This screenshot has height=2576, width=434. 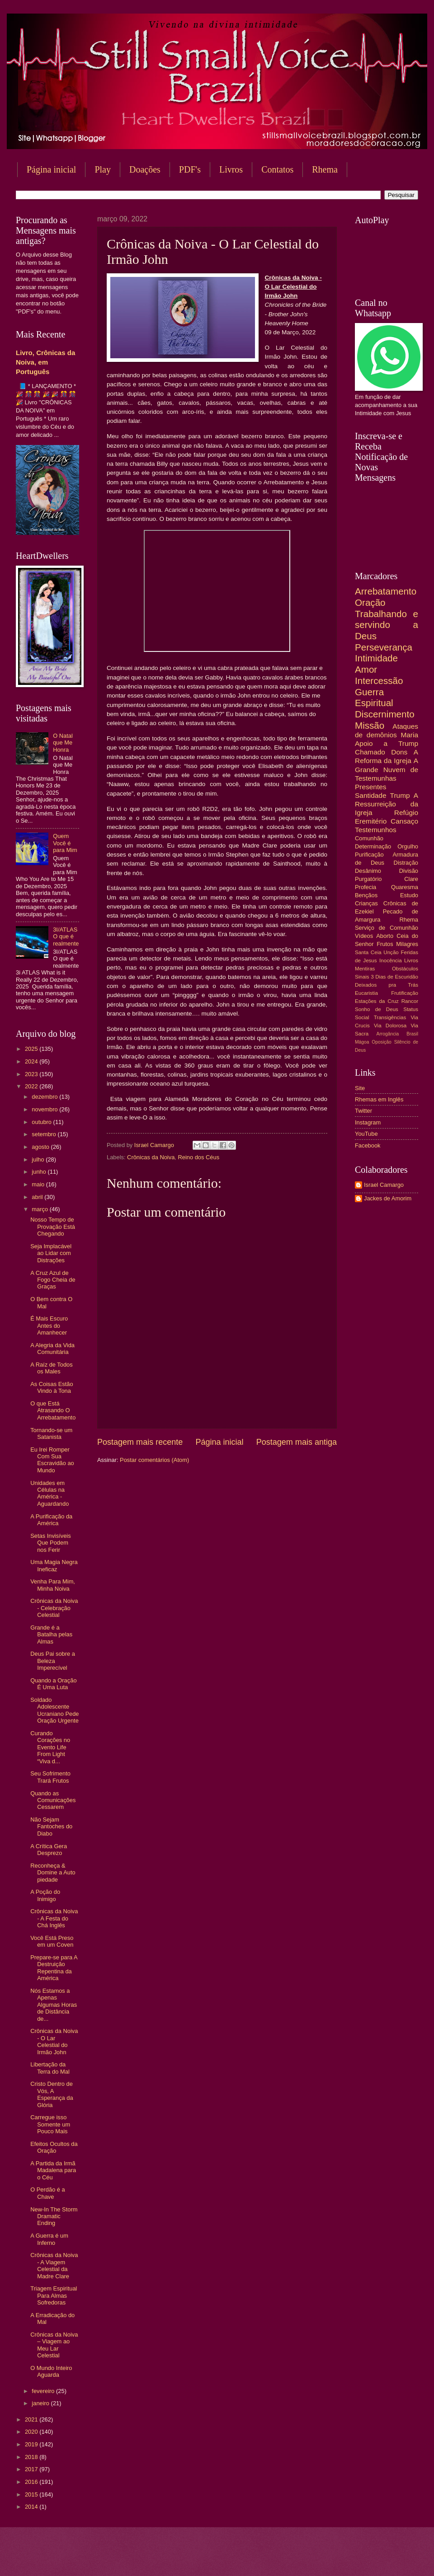 What do you see at coordinates (52, 1348) in the screenshot?
I see `A Alegria da Vida Comunitária` at bounding box center [52, 1348].